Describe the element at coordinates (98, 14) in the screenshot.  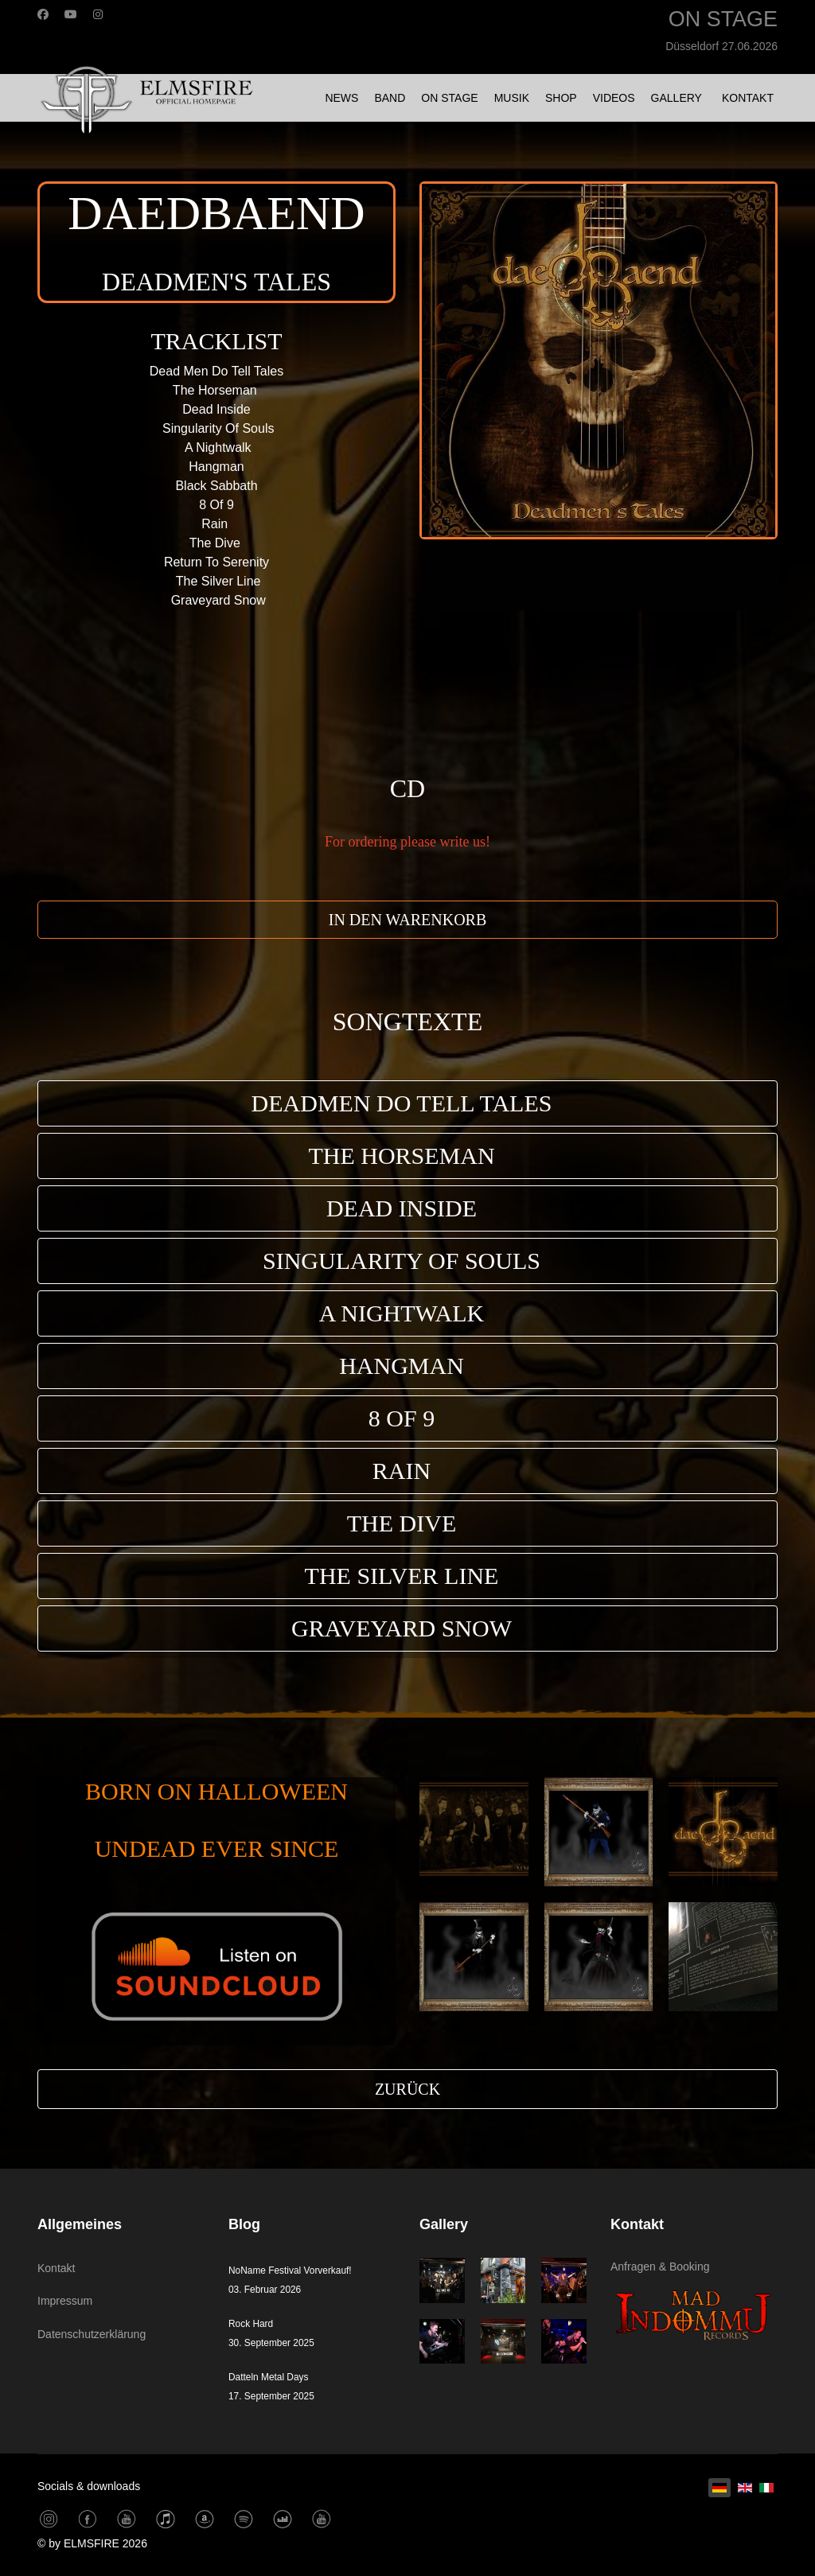
I see `[Instagram]` at that location.